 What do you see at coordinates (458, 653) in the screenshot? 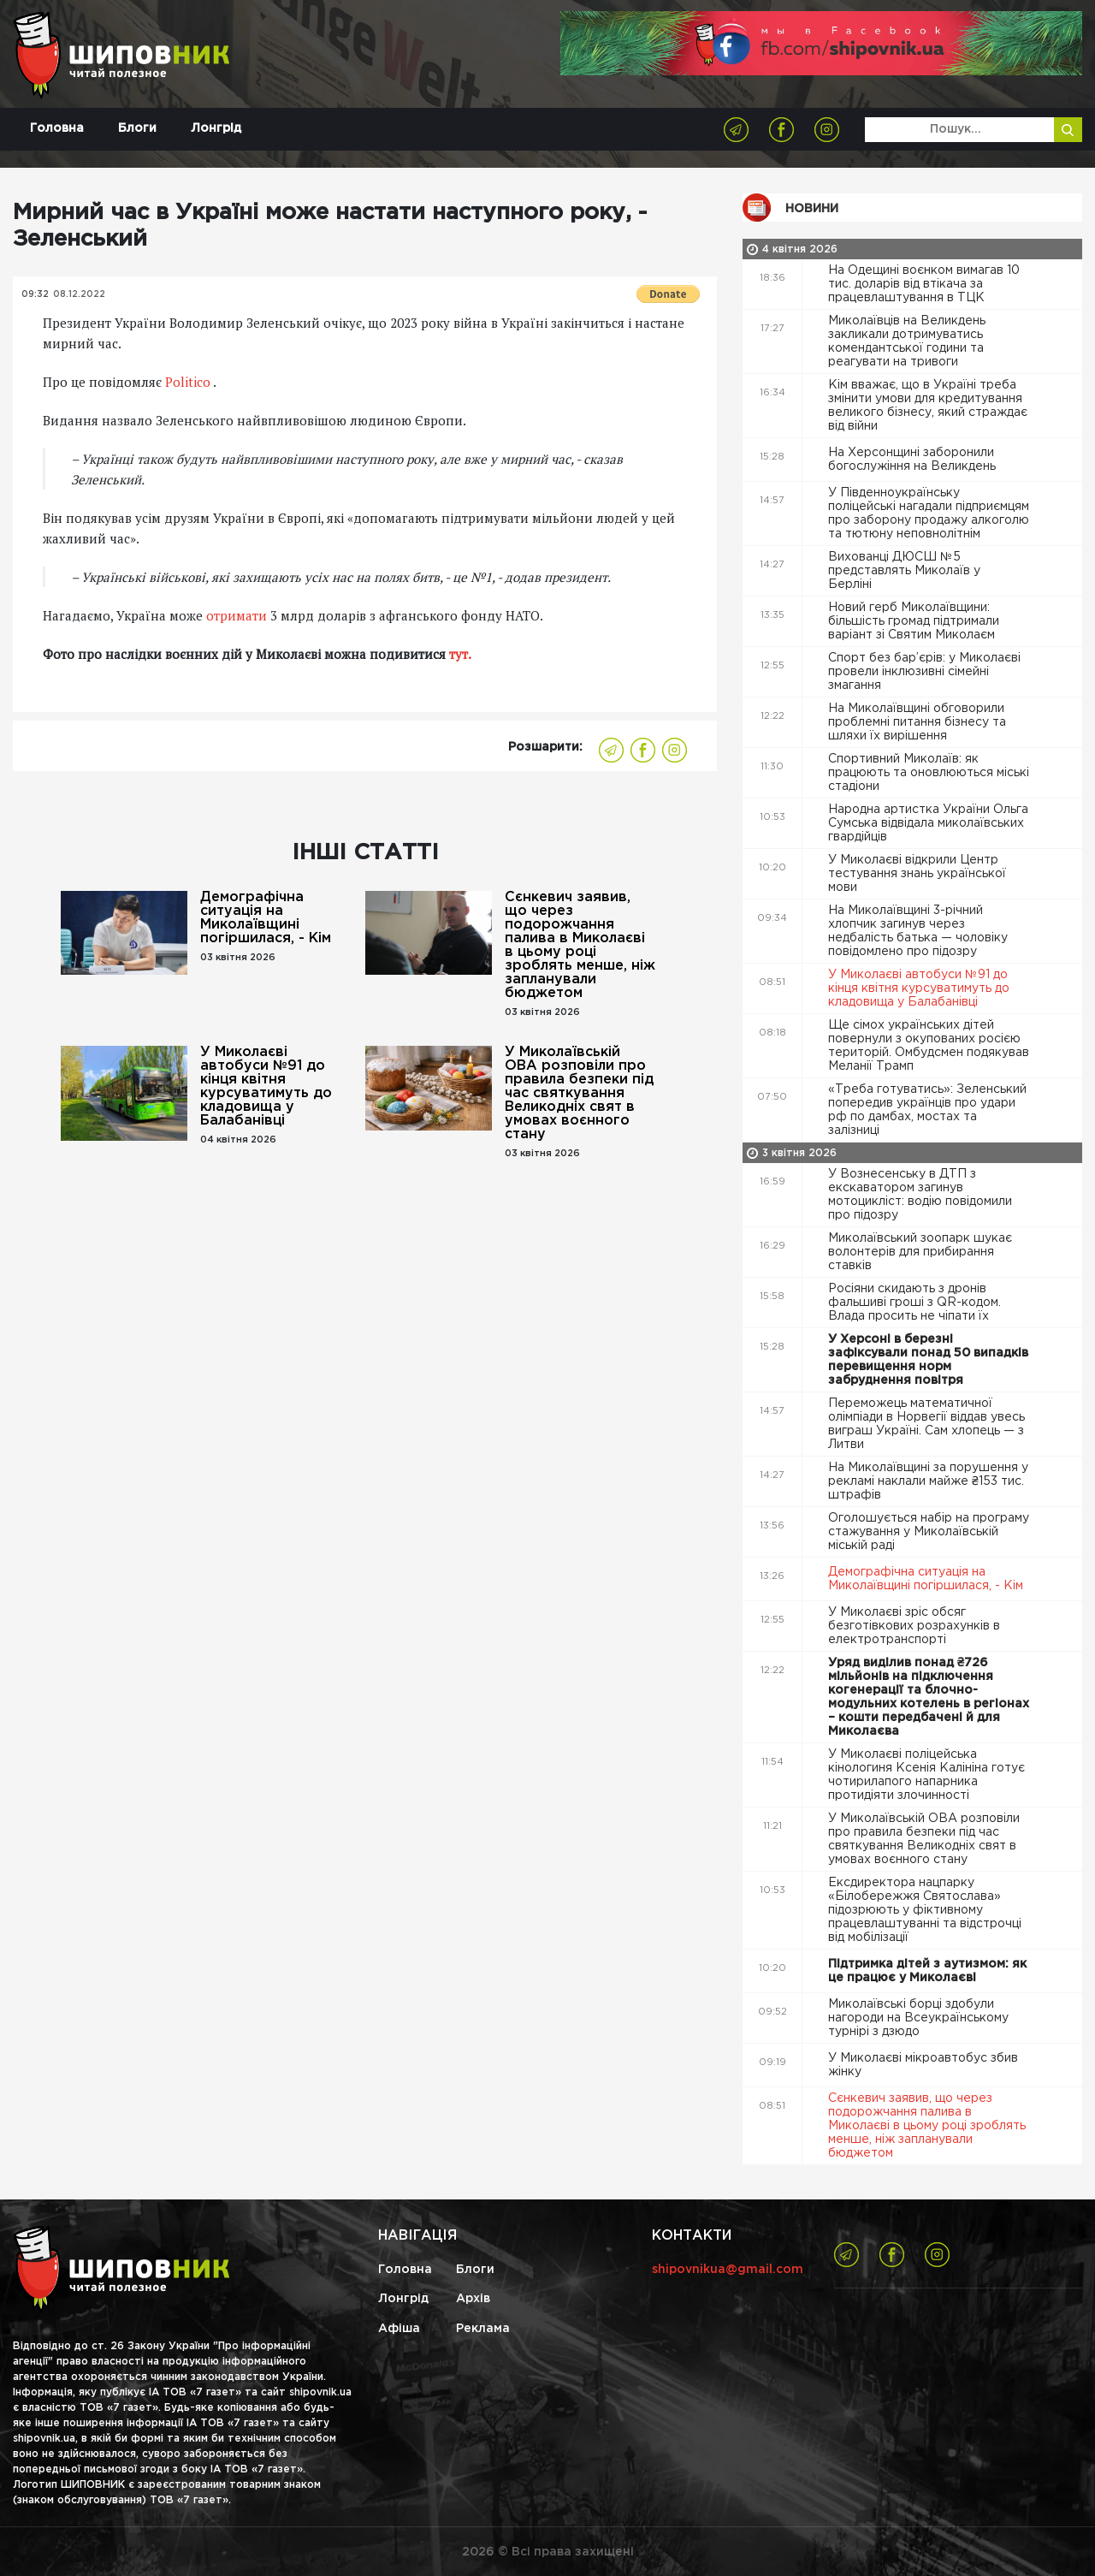
I see `тут.` at bounding box center [458, 653].